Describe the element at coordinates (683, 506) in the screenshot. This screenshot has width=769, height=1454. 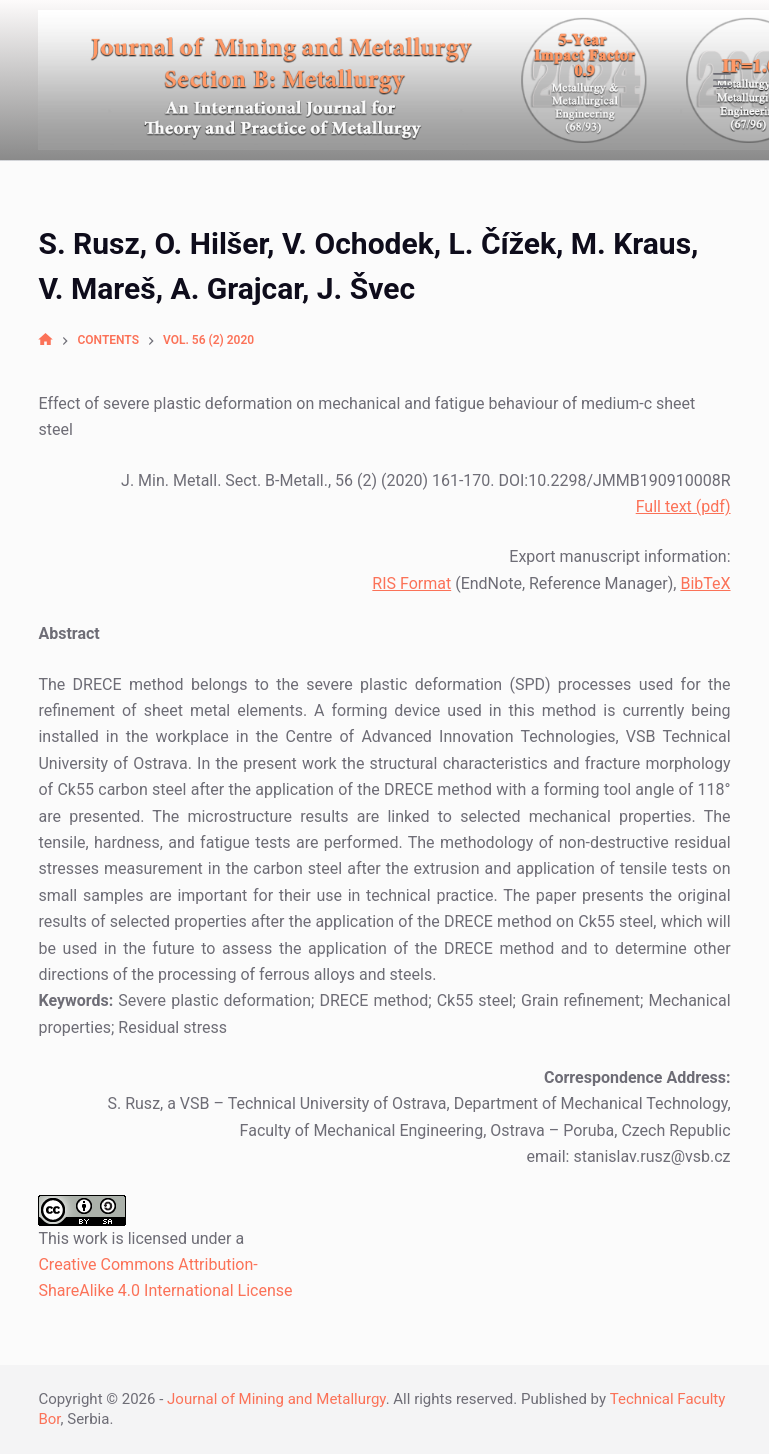
I see `Full text (pdf)` at that location.